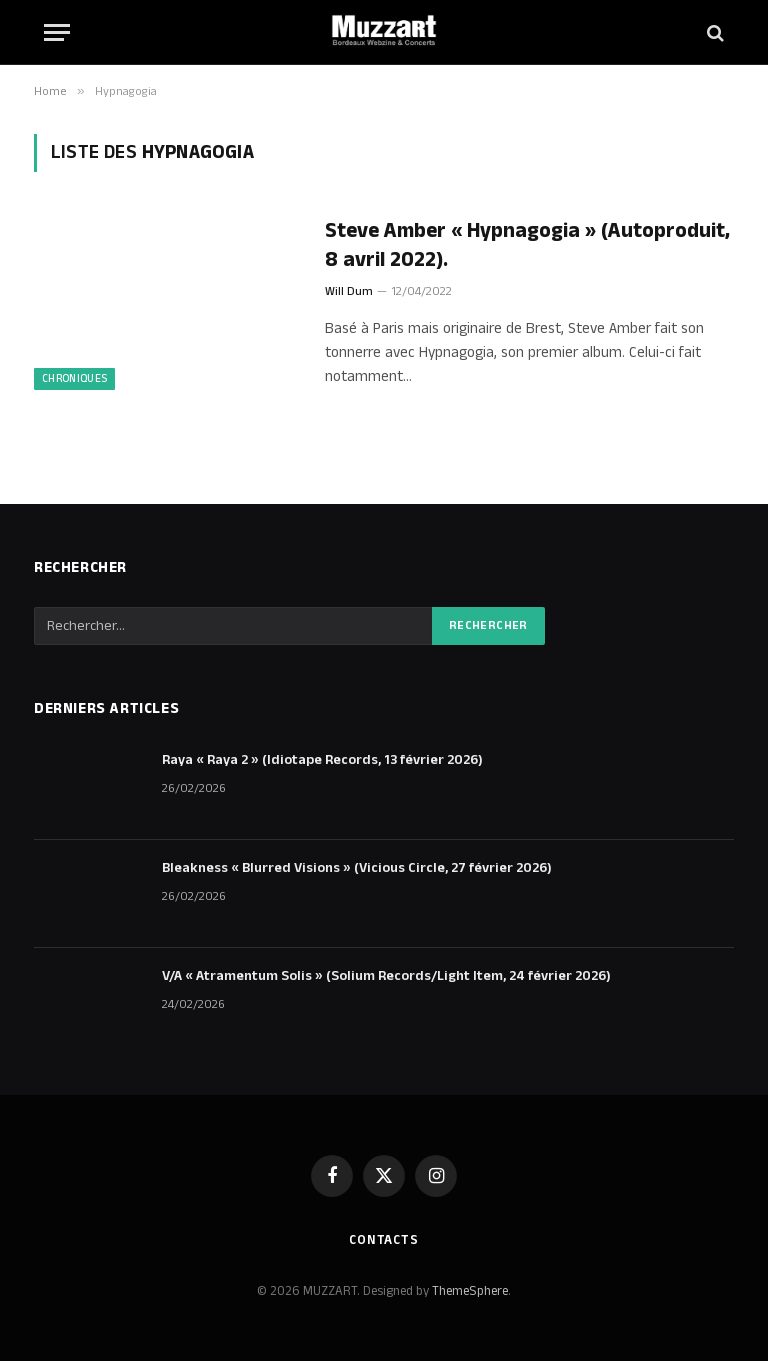  Describe the element at coordinates (74, 379) in the screenshot. I see `Chroniques` at that location.